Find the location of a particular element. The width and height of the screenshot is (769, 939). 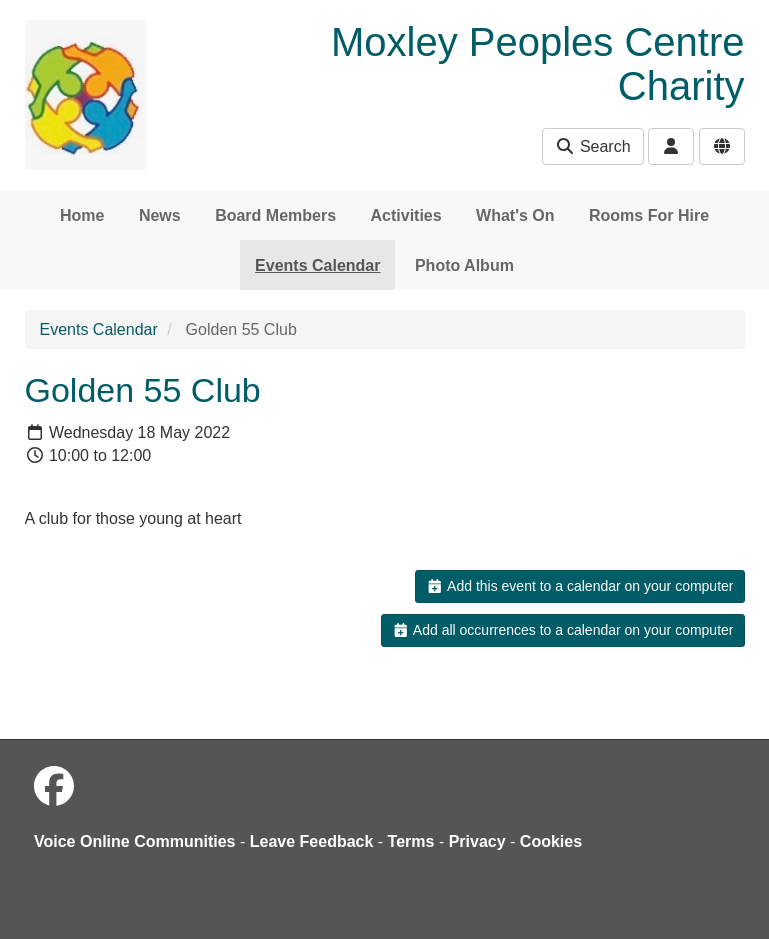

News is located at coordinates (160, 215).